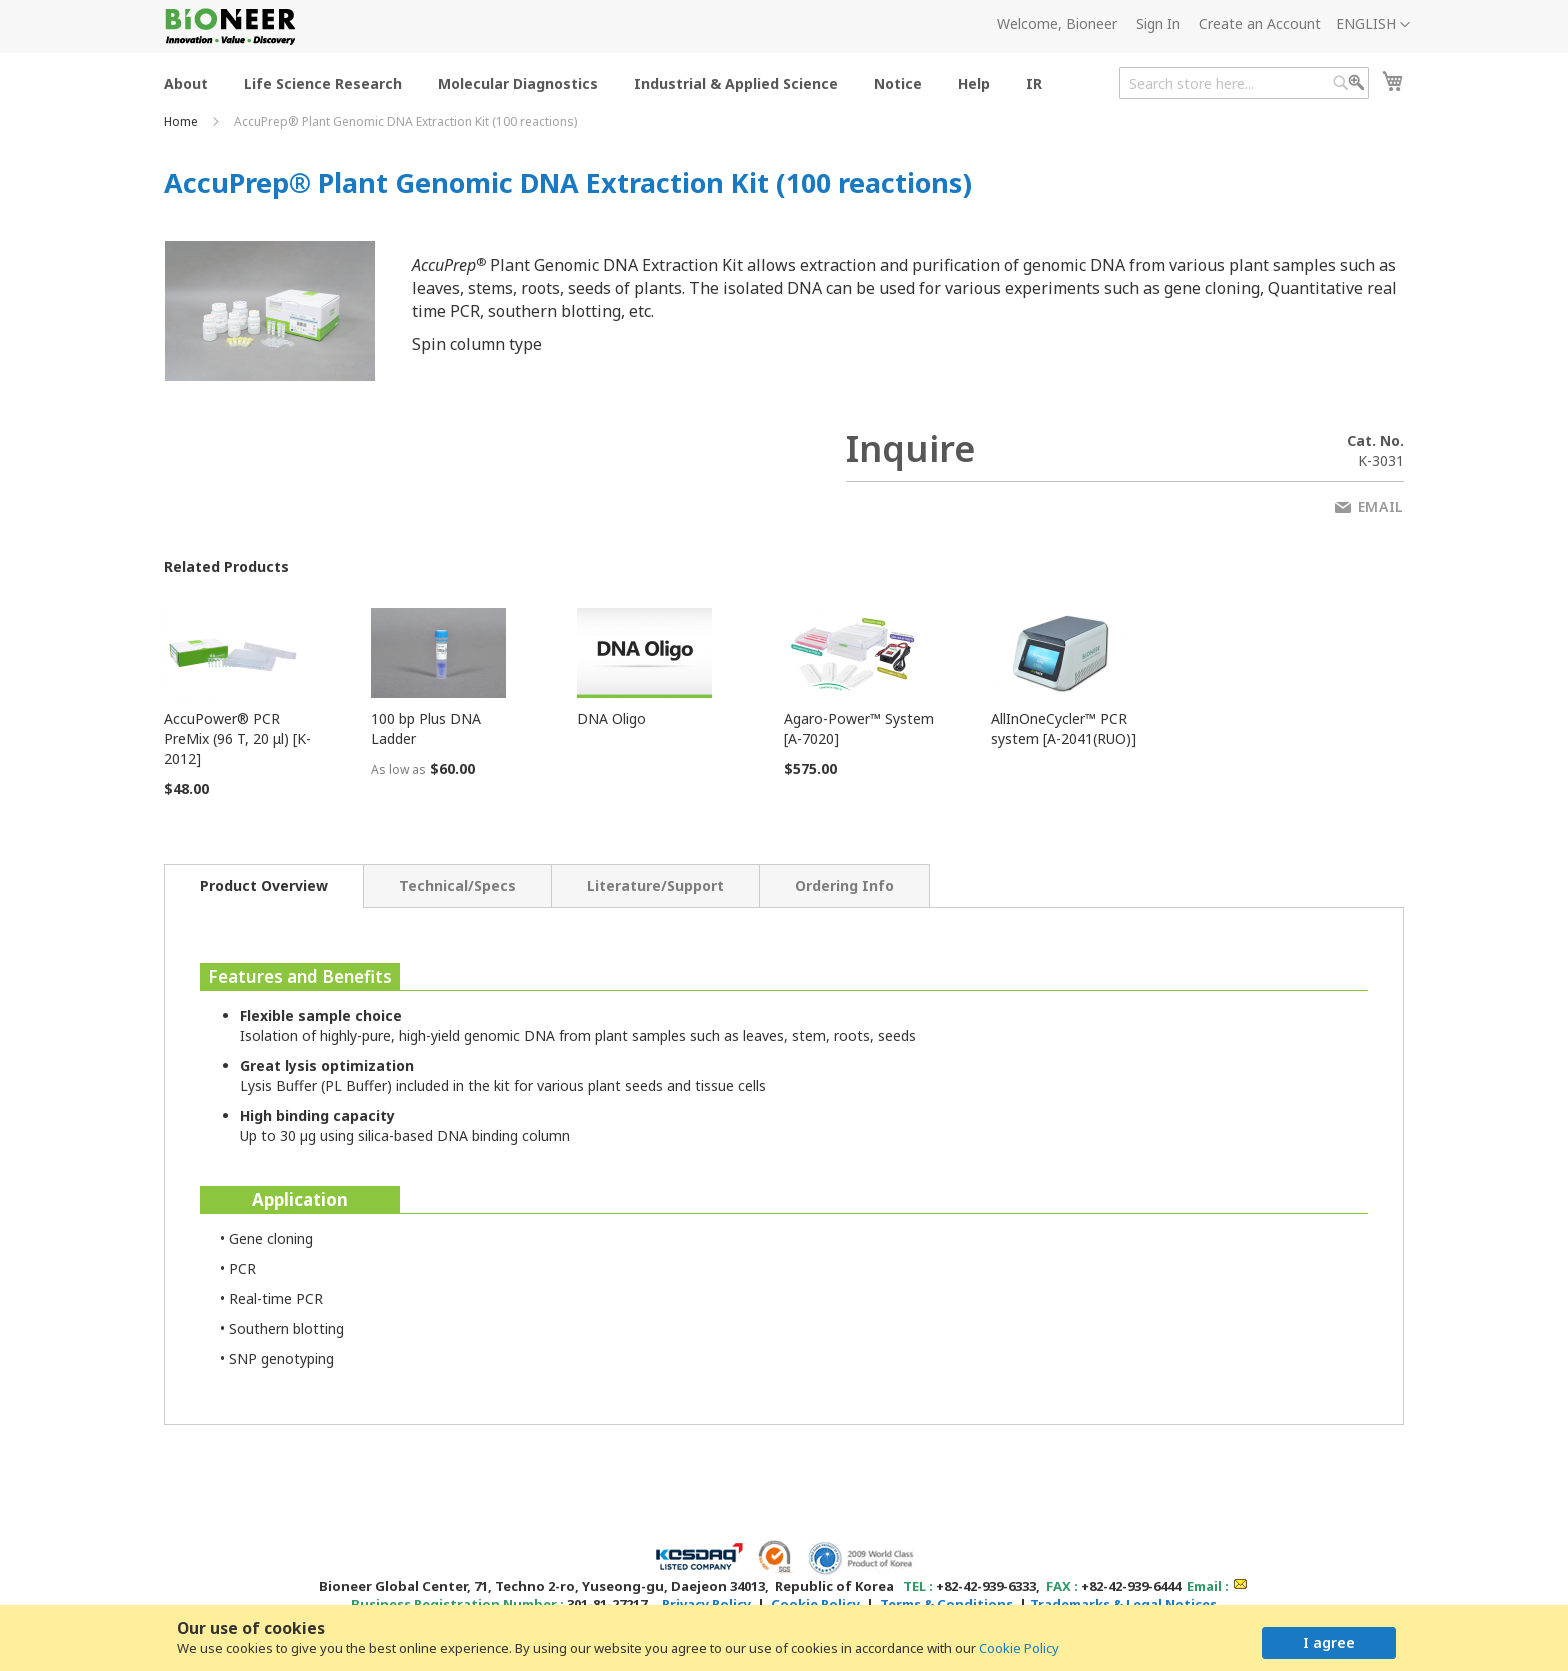 The width and height of the screenshot is (1568, 1671). What do you see at coordinates (655, 885) in the screenshot?
I see `Literature/Support` at bounding box center [655, 885].